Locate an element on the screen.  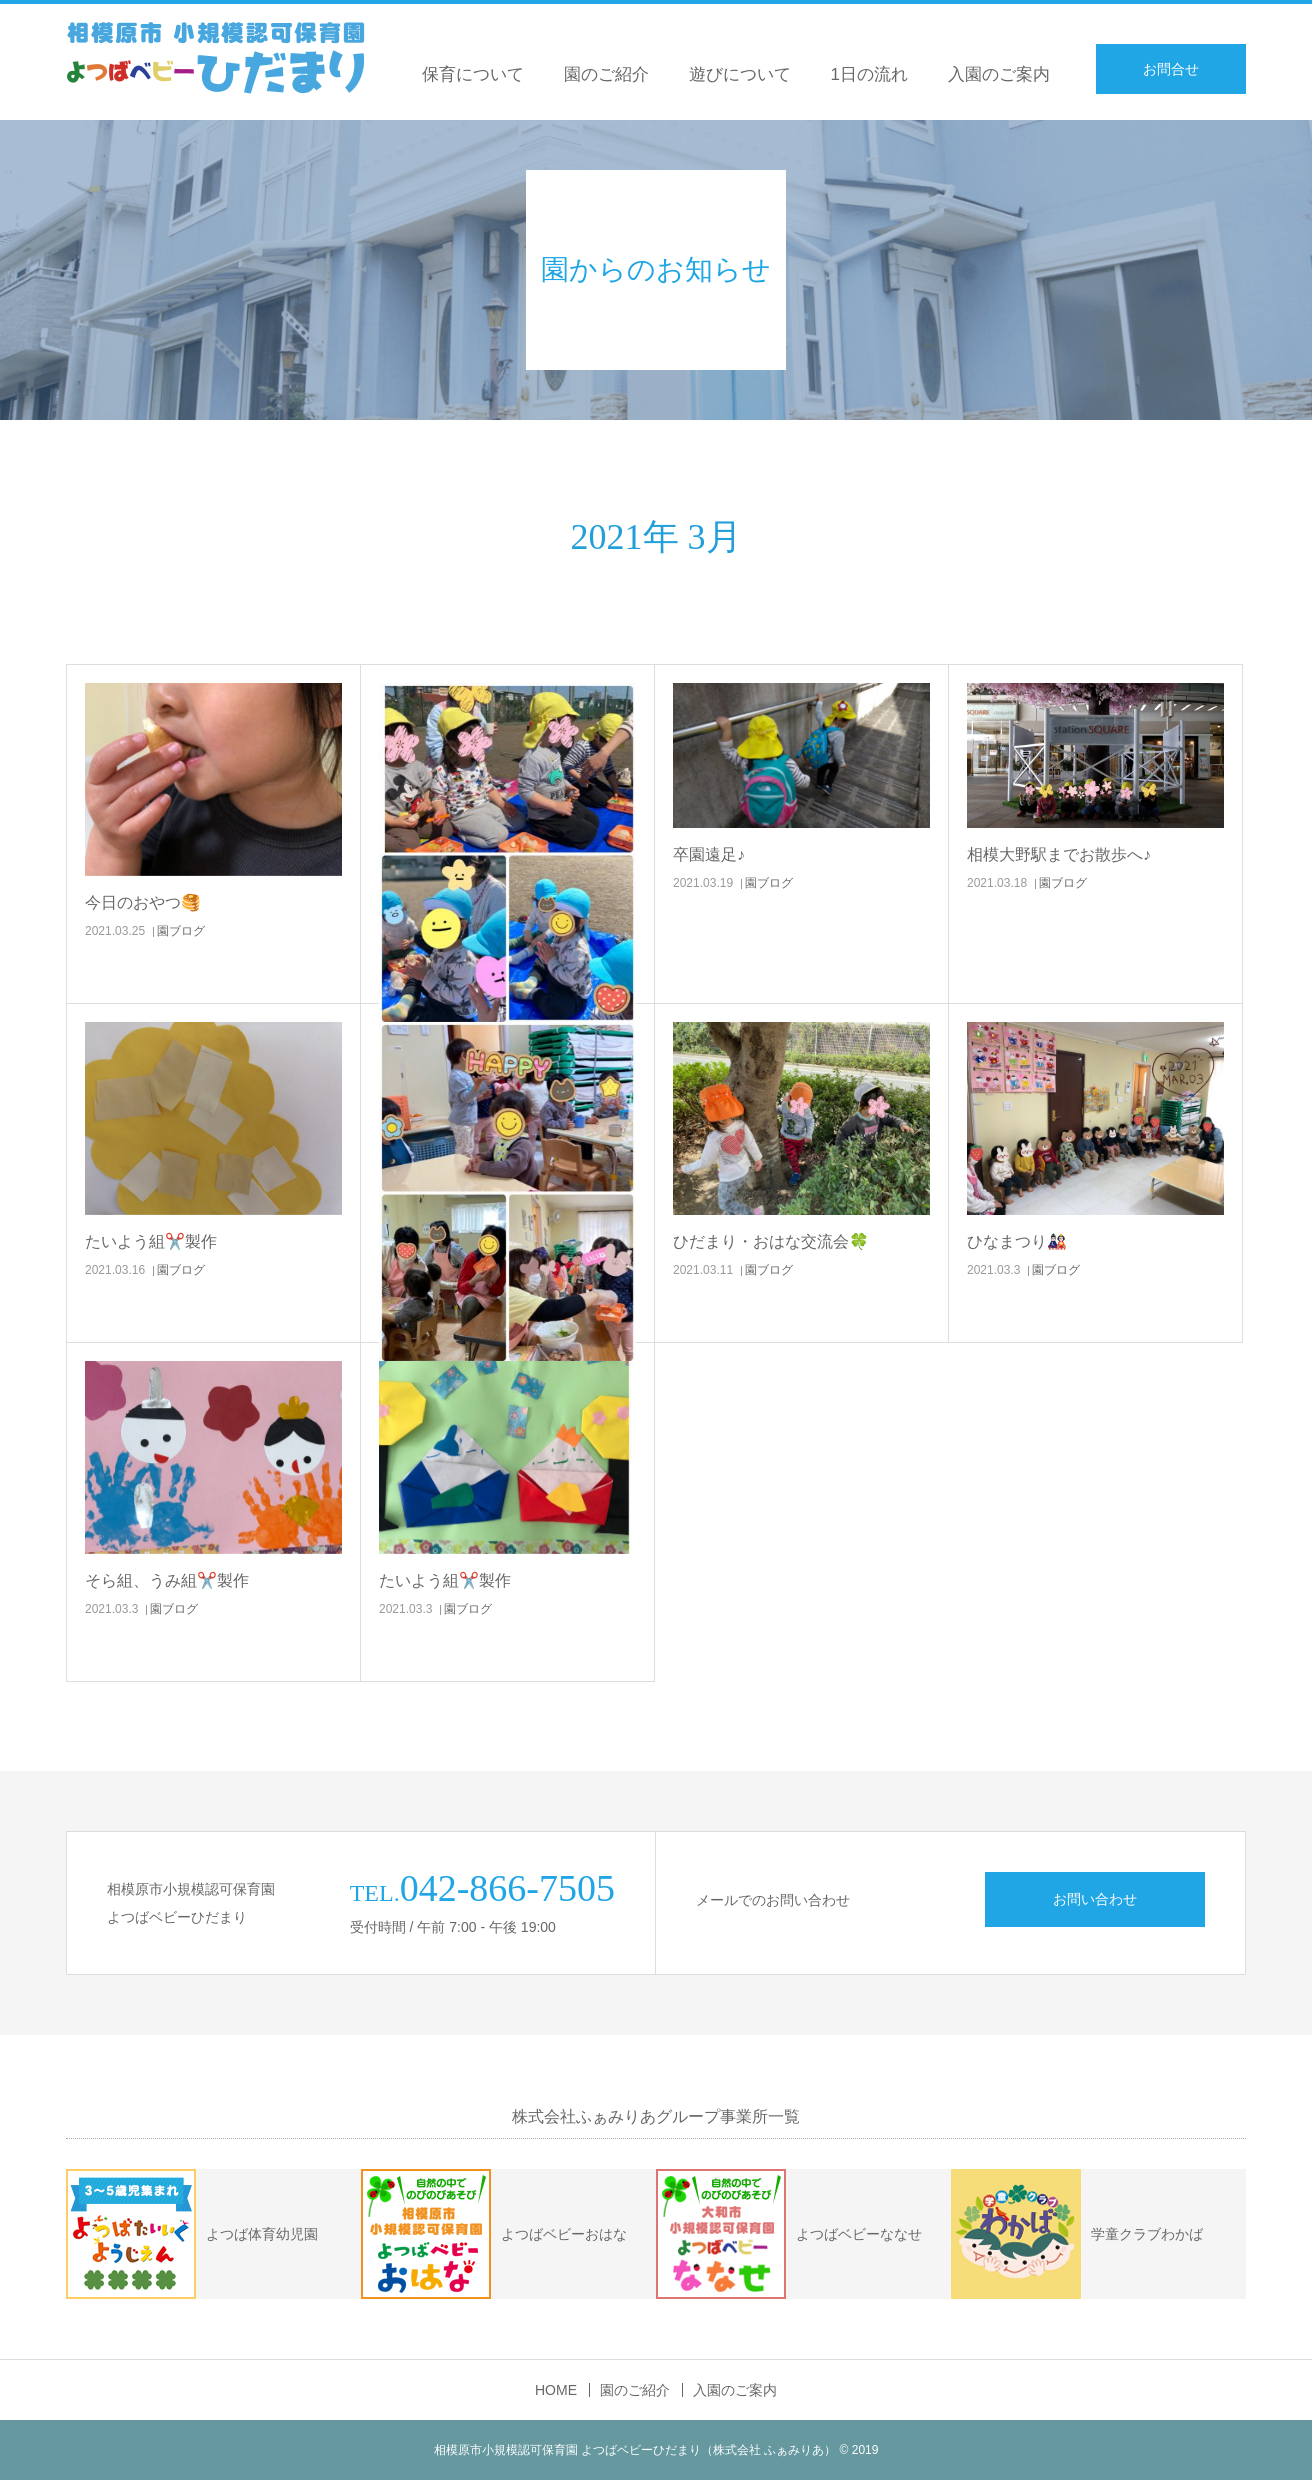
今日のおやつ🥞 is located at coordinates (143, 902).